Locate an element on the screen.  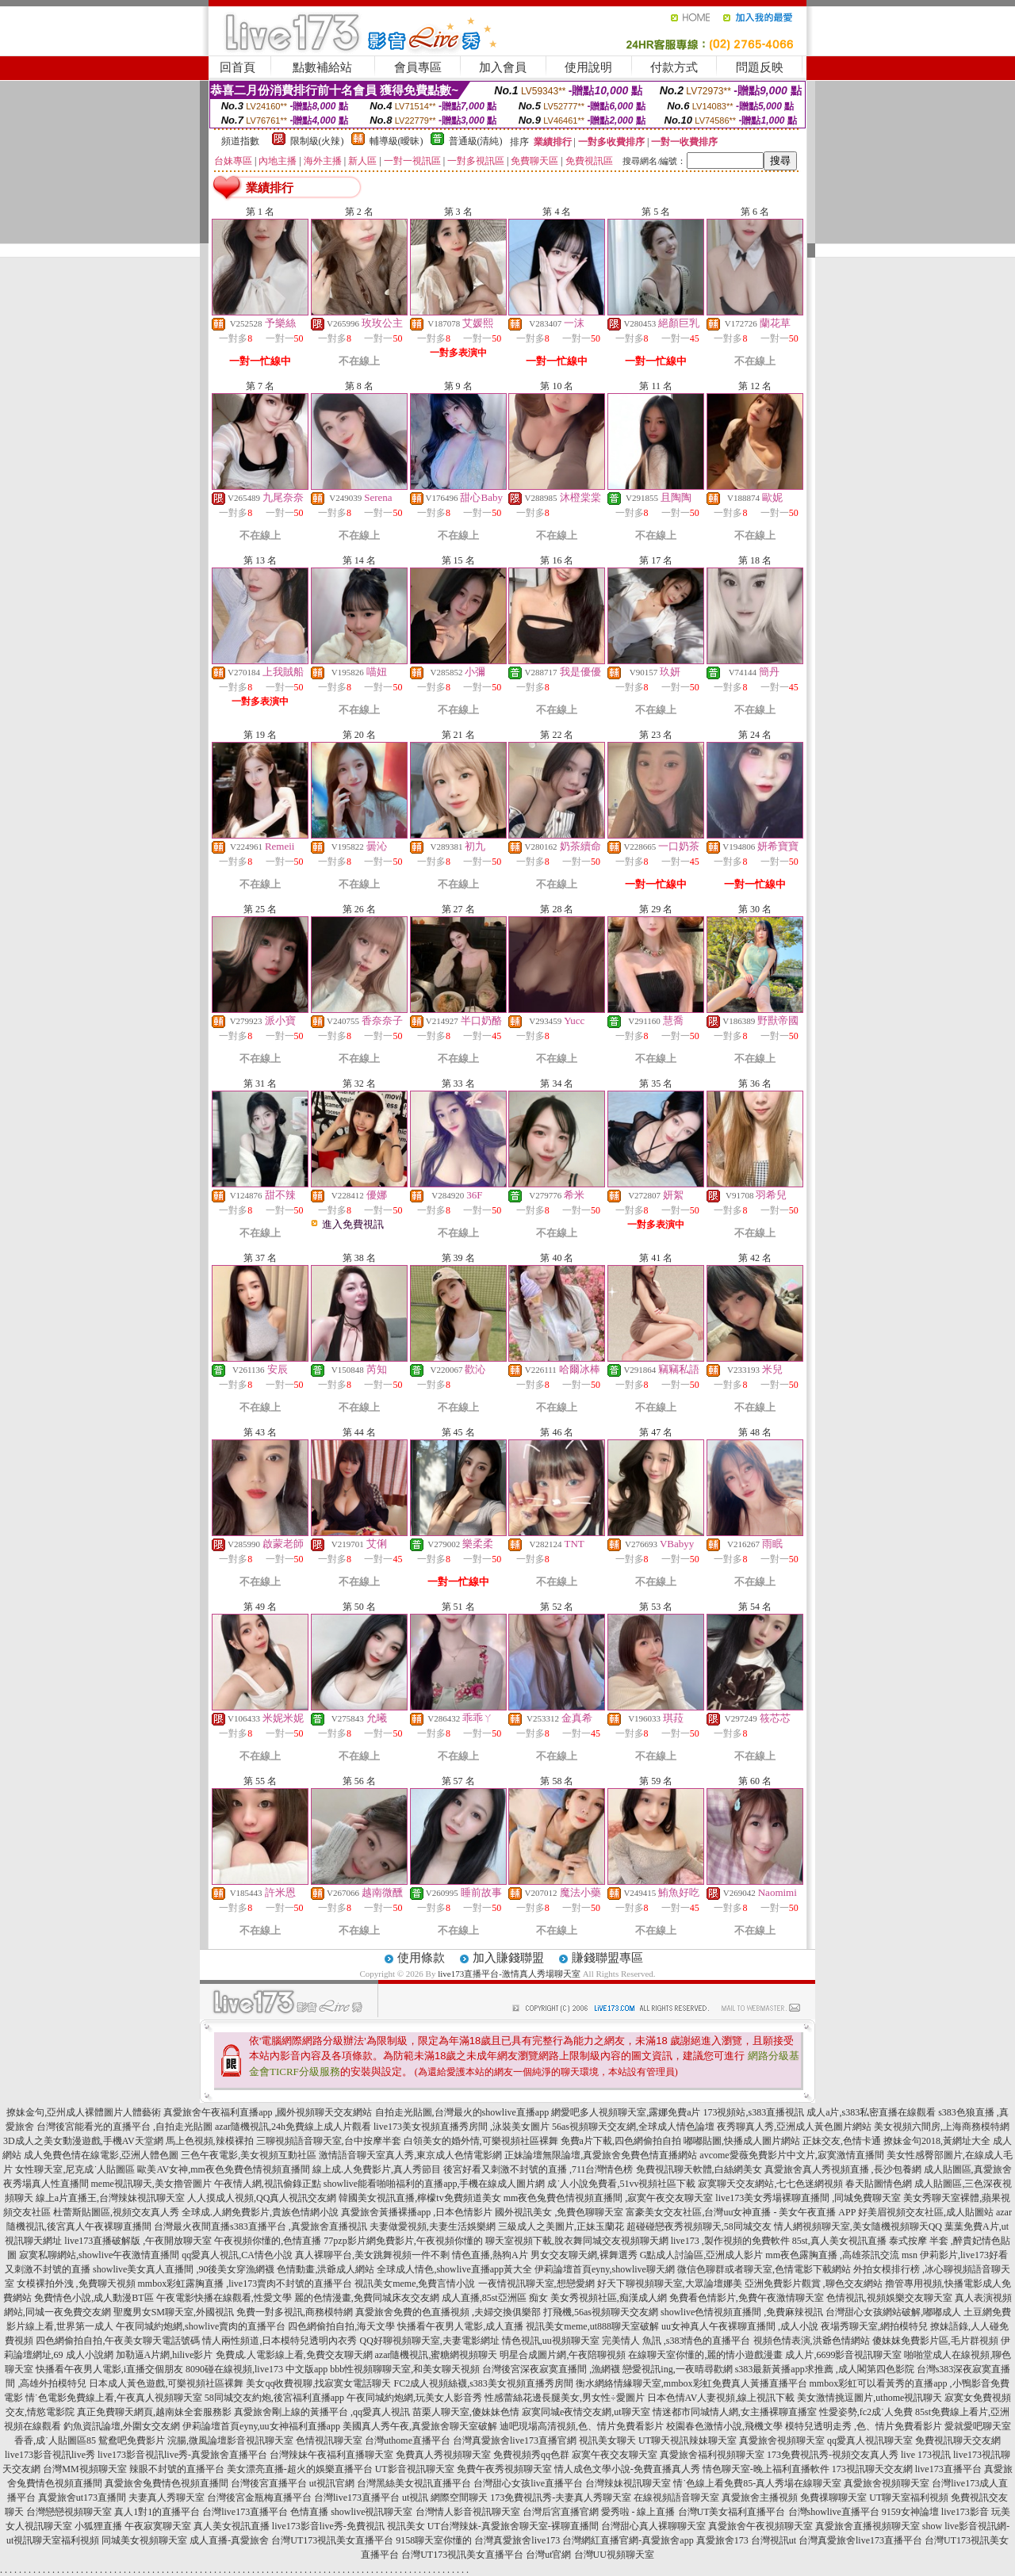
9158聊天室你懂的 is located at coordinates (434, 2540).